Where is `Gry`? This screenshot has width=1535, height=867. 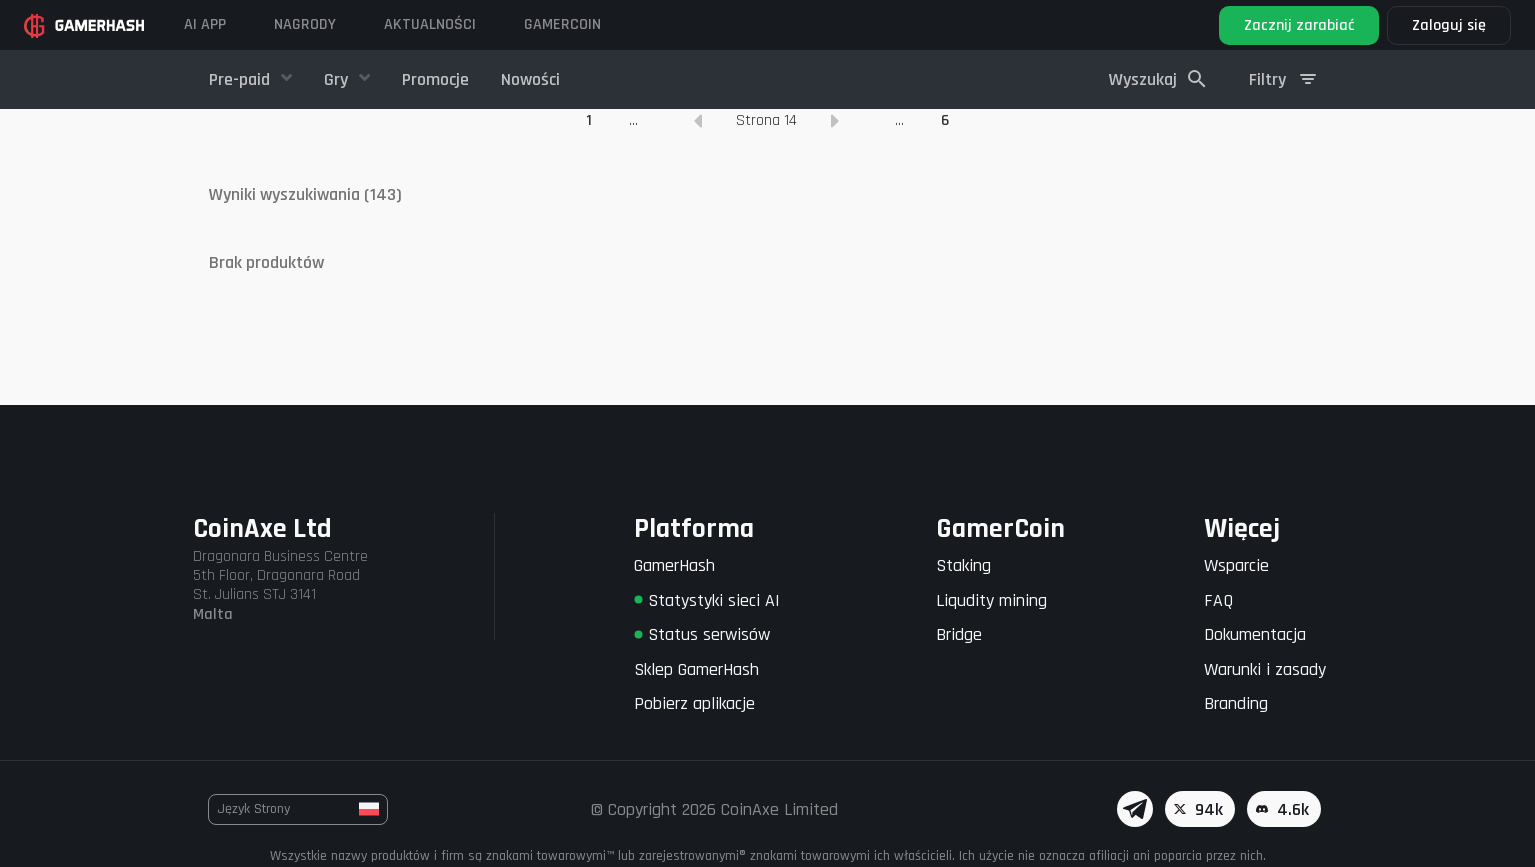 Gry is located at coordinates (338, 79).